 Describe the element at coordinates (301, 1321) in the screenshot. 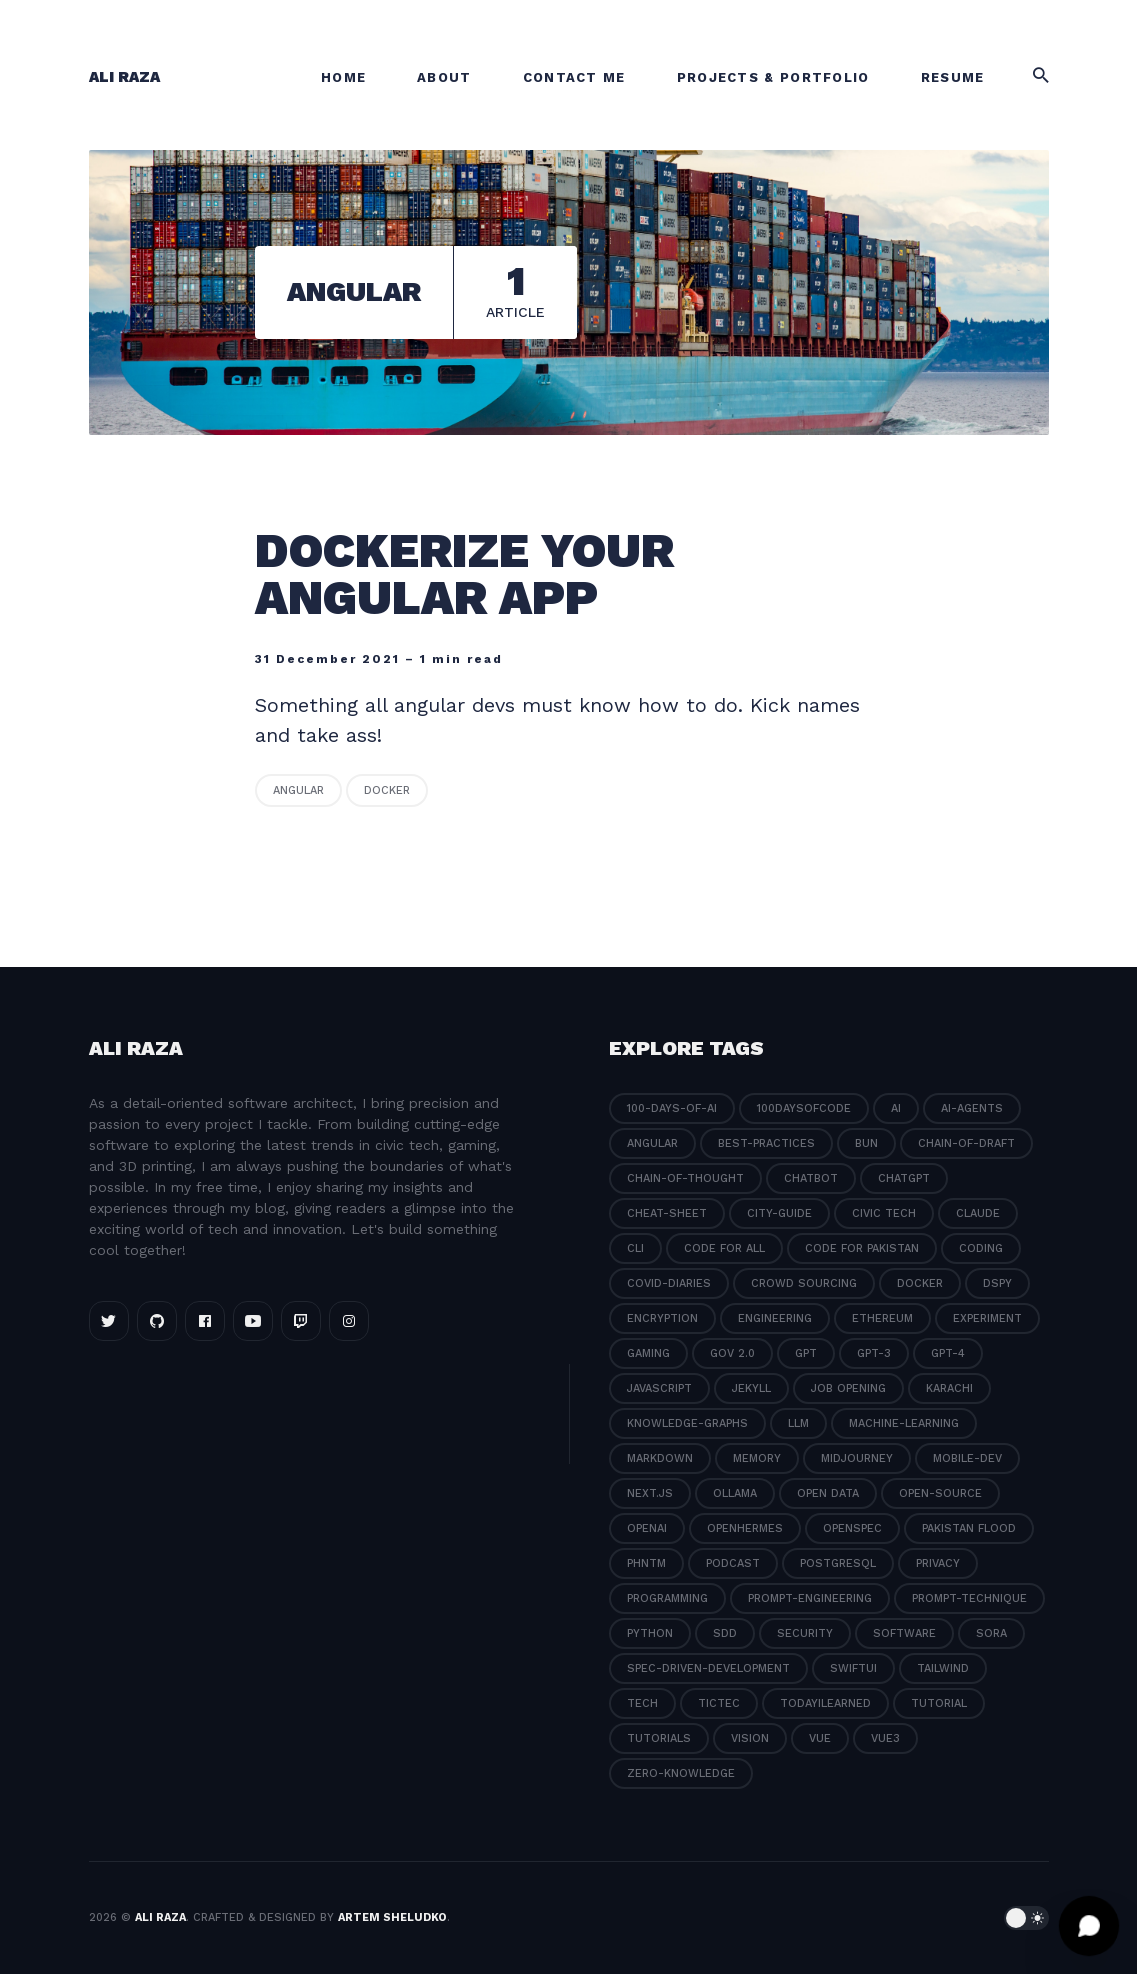

I see `[Twitch link]` at that location.